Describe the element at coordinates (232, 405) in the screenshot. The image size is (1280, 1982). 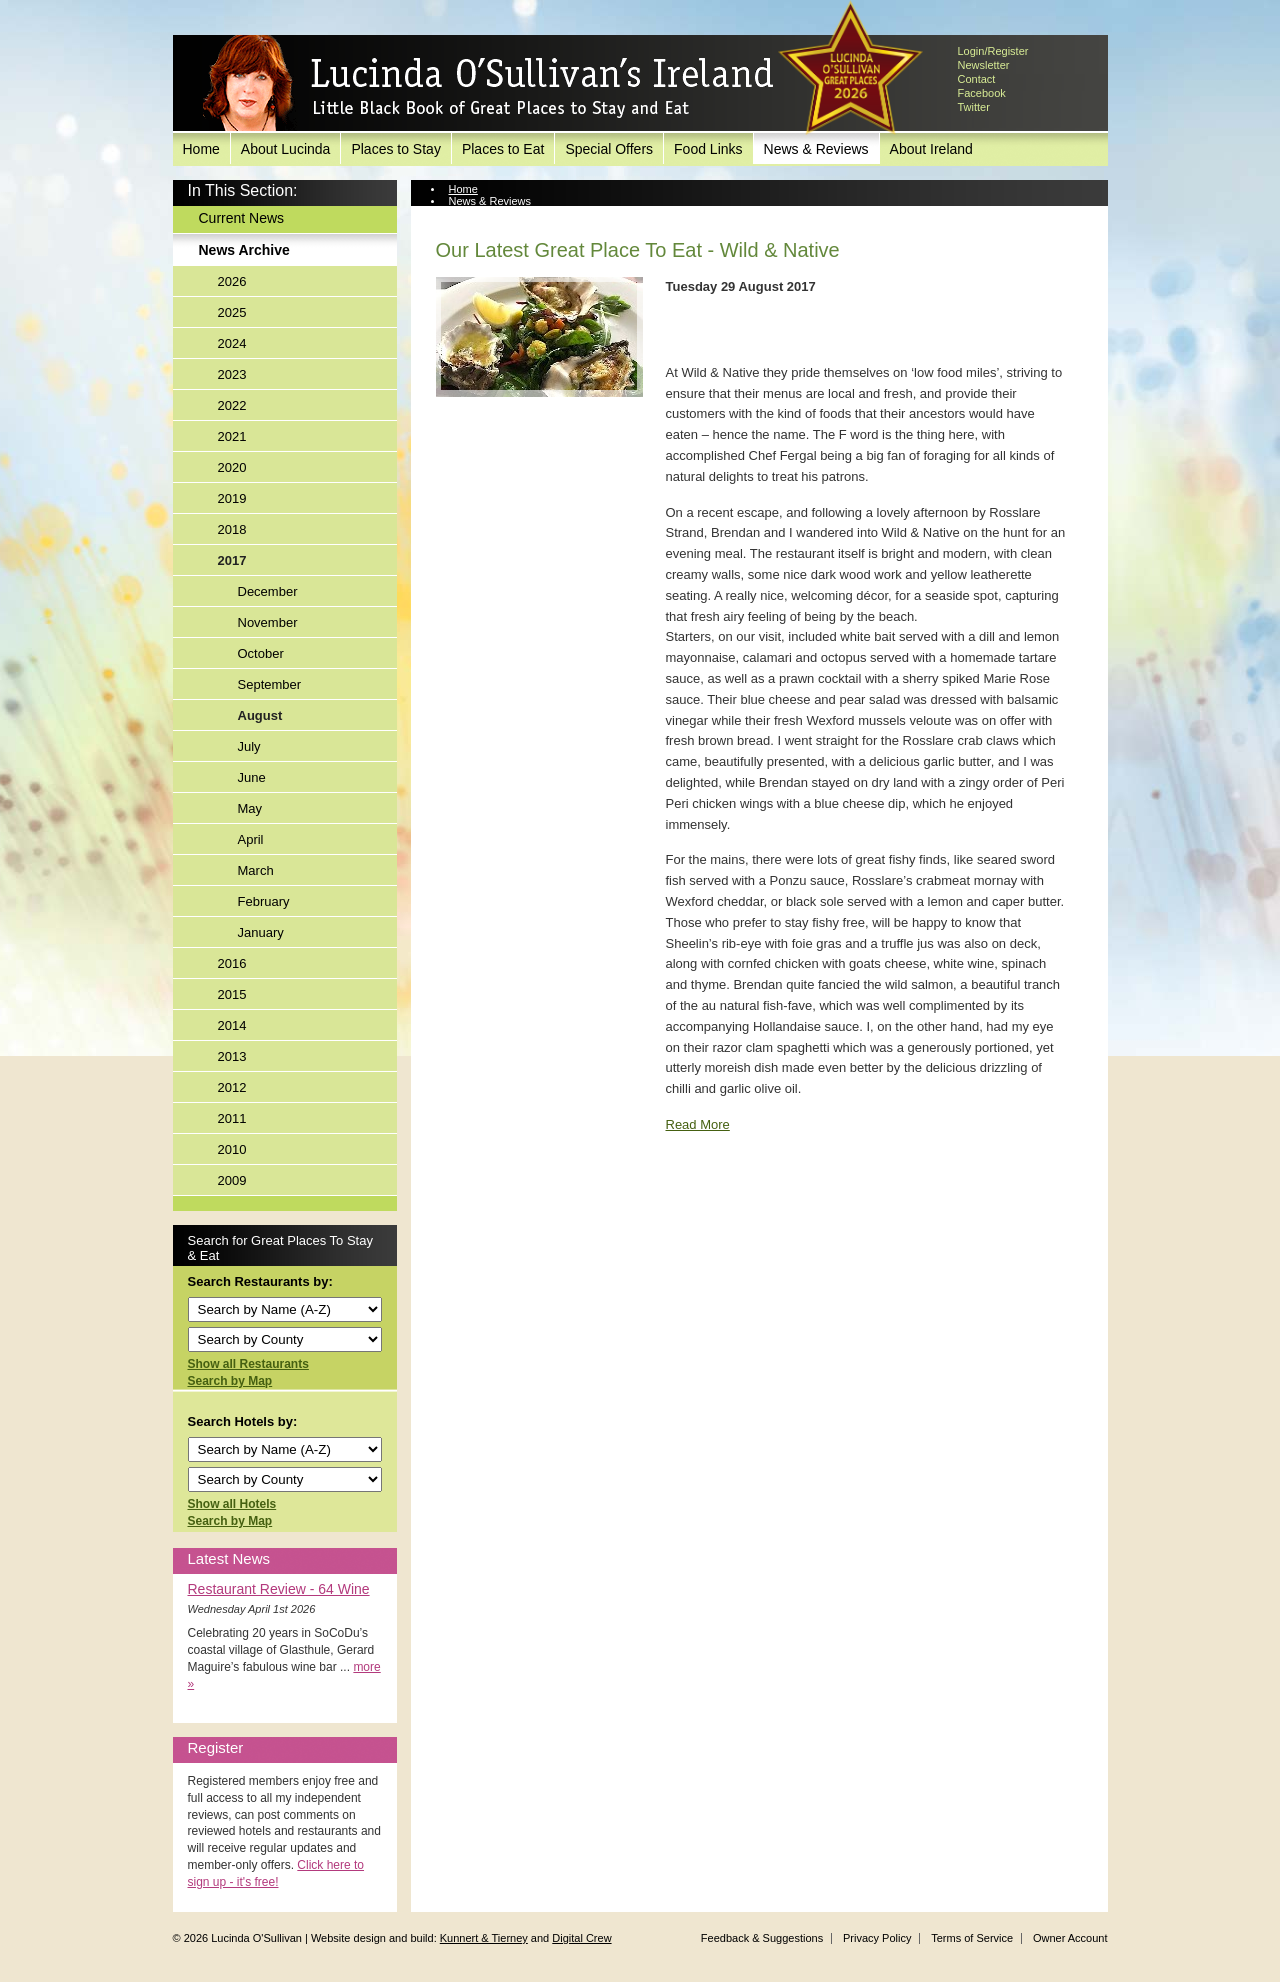
I see `2022` at that location.